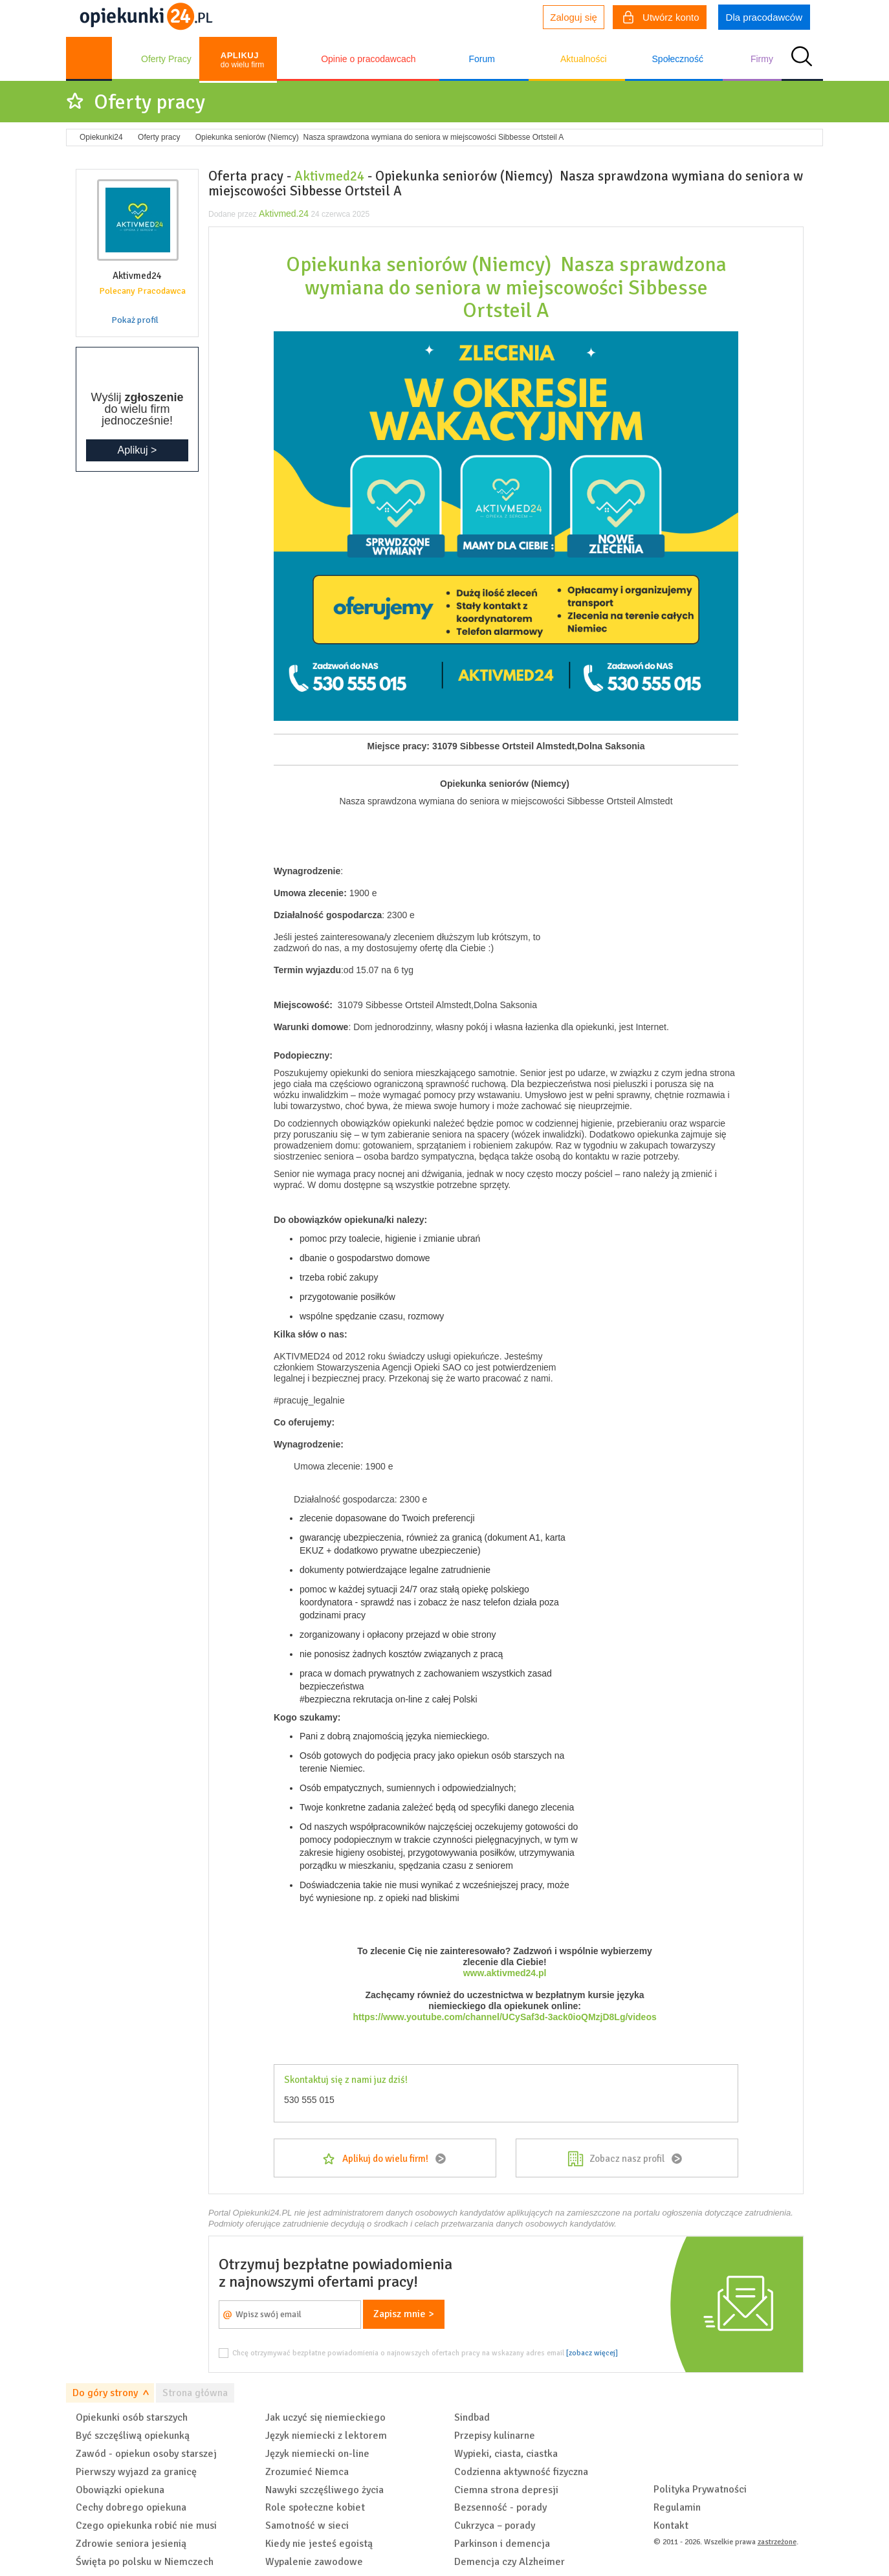 The image size is (889, 2576). Describe the element at coordinates (385, 2158) in the screenshot. I see `Aplikuj do wielu firm!` at that location.